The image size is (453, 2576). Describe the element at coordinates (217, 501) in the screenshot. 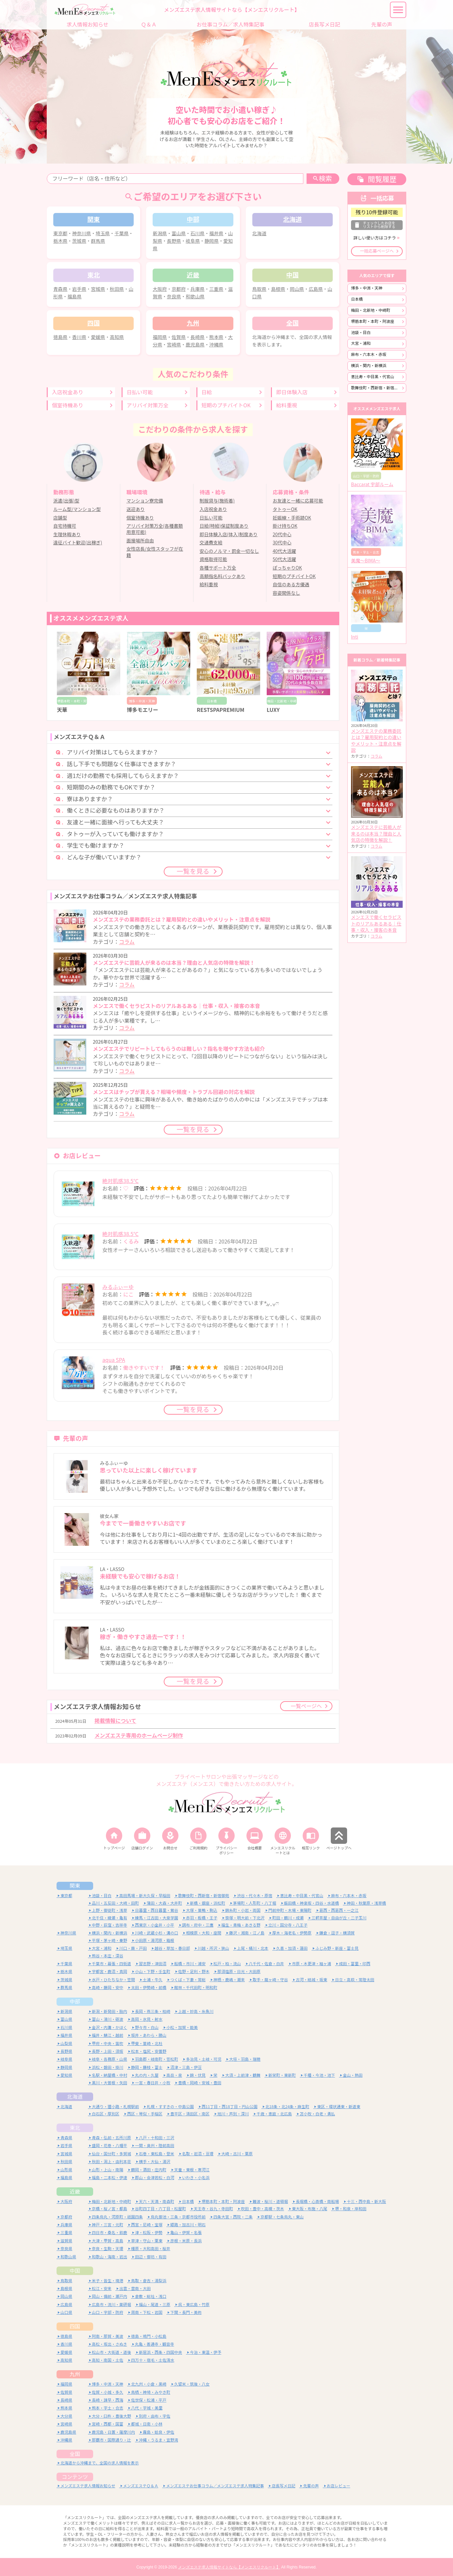

I see `制服貸与(施術着)` at that location.